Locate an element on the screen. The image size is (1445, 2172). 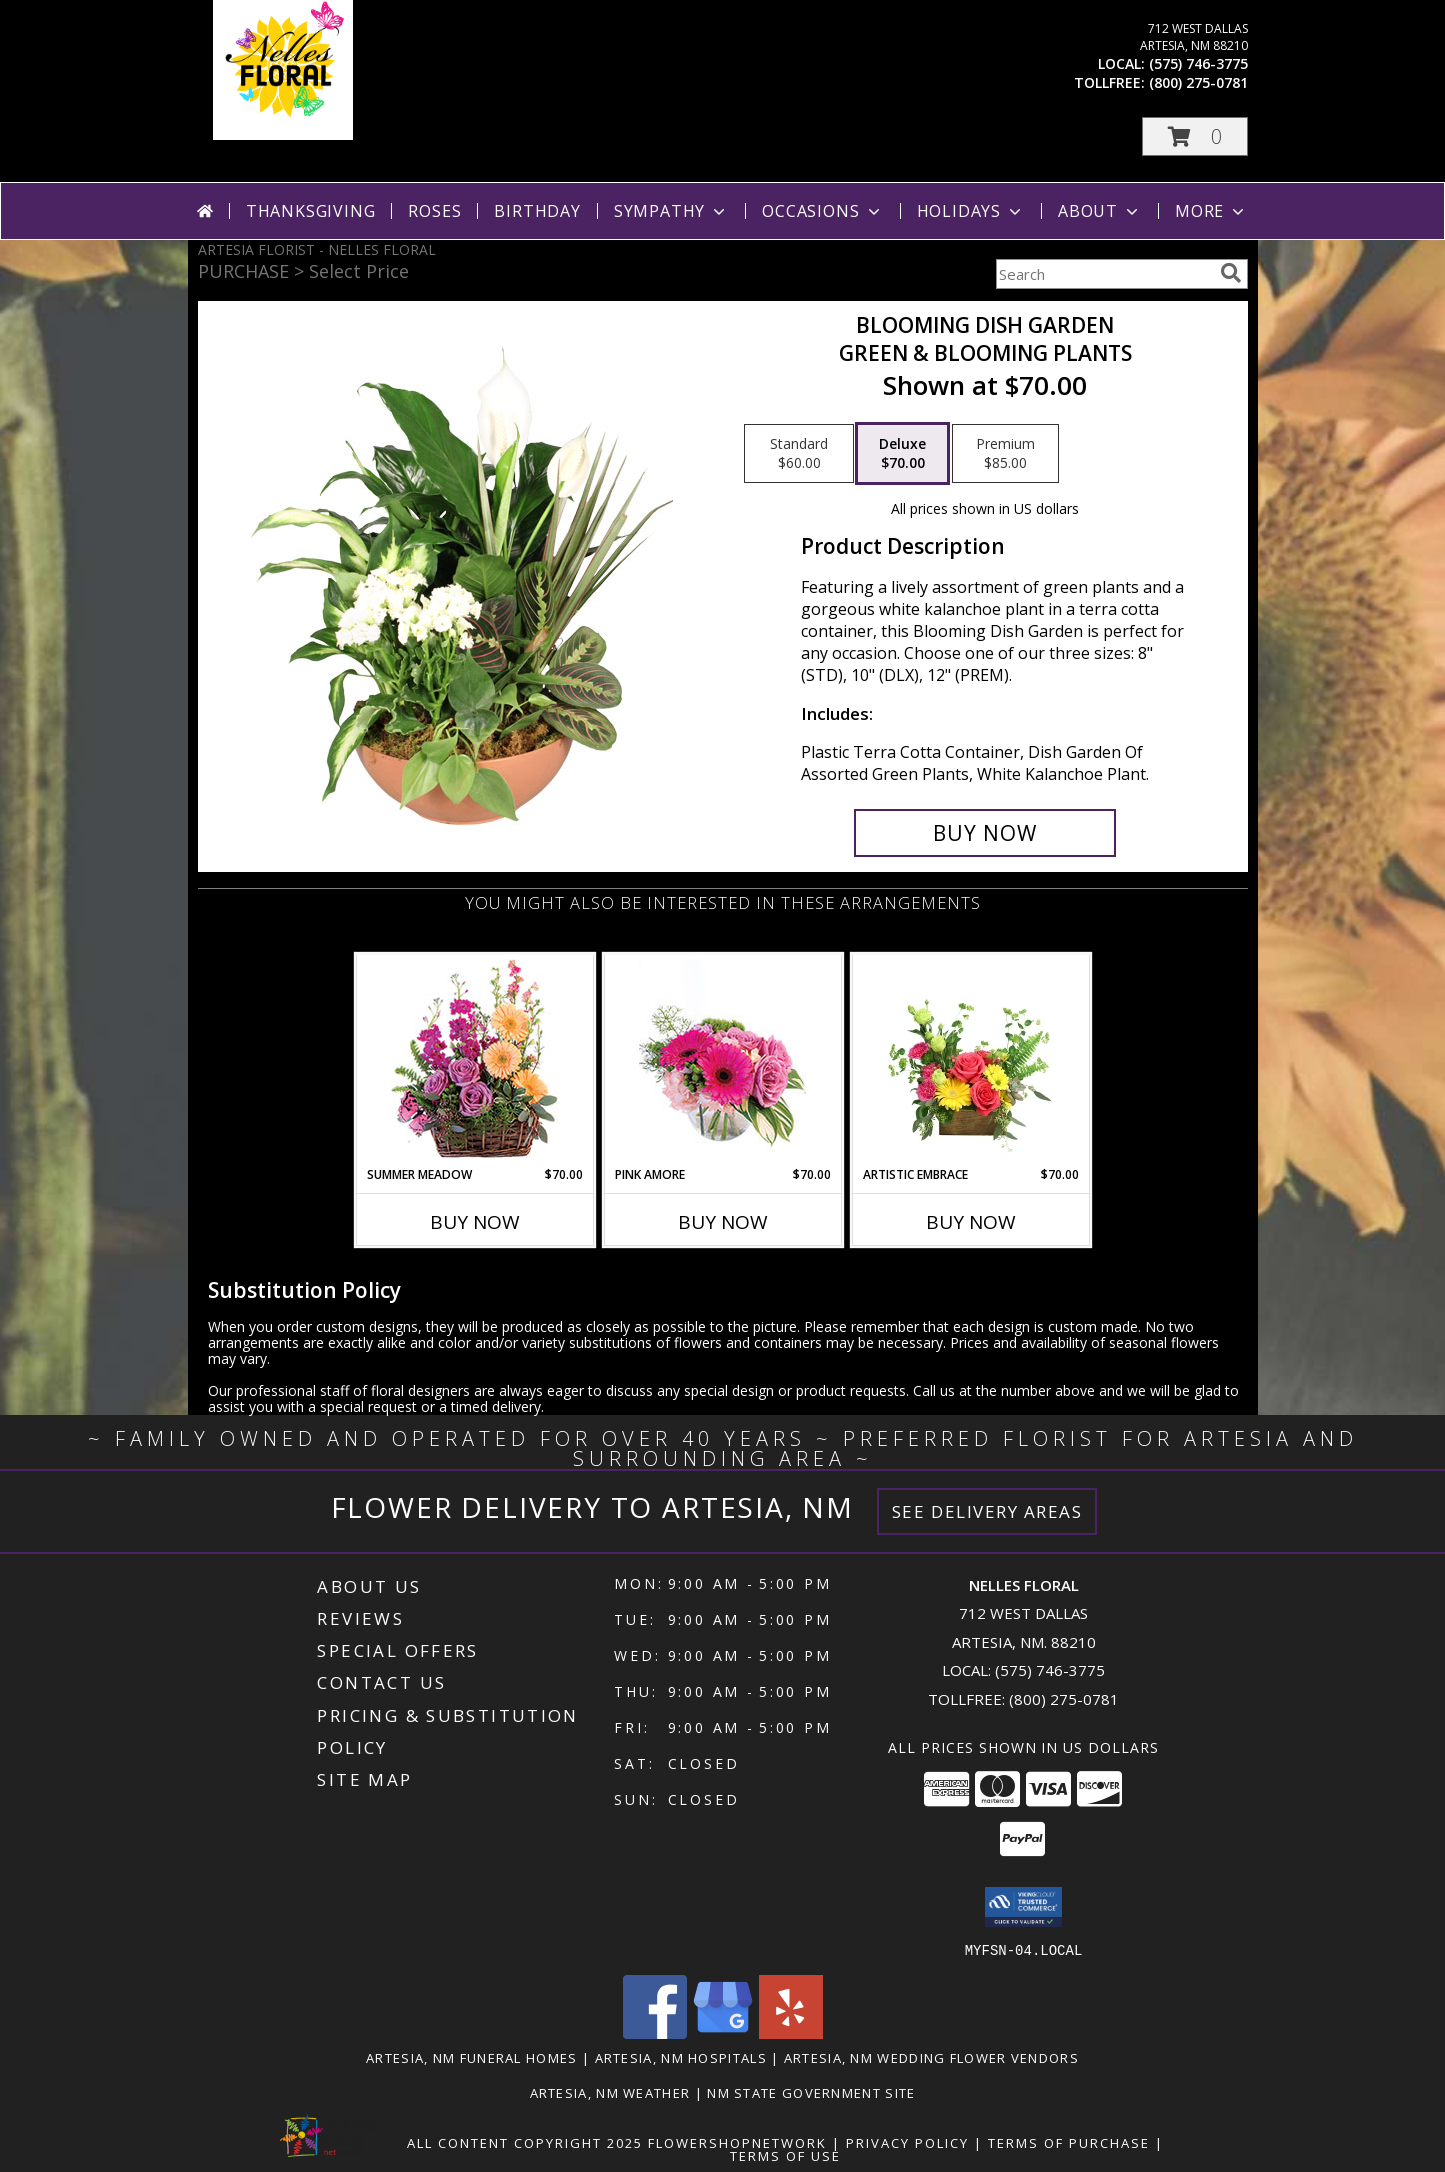
[search] is located at coordinates (1231, 273).